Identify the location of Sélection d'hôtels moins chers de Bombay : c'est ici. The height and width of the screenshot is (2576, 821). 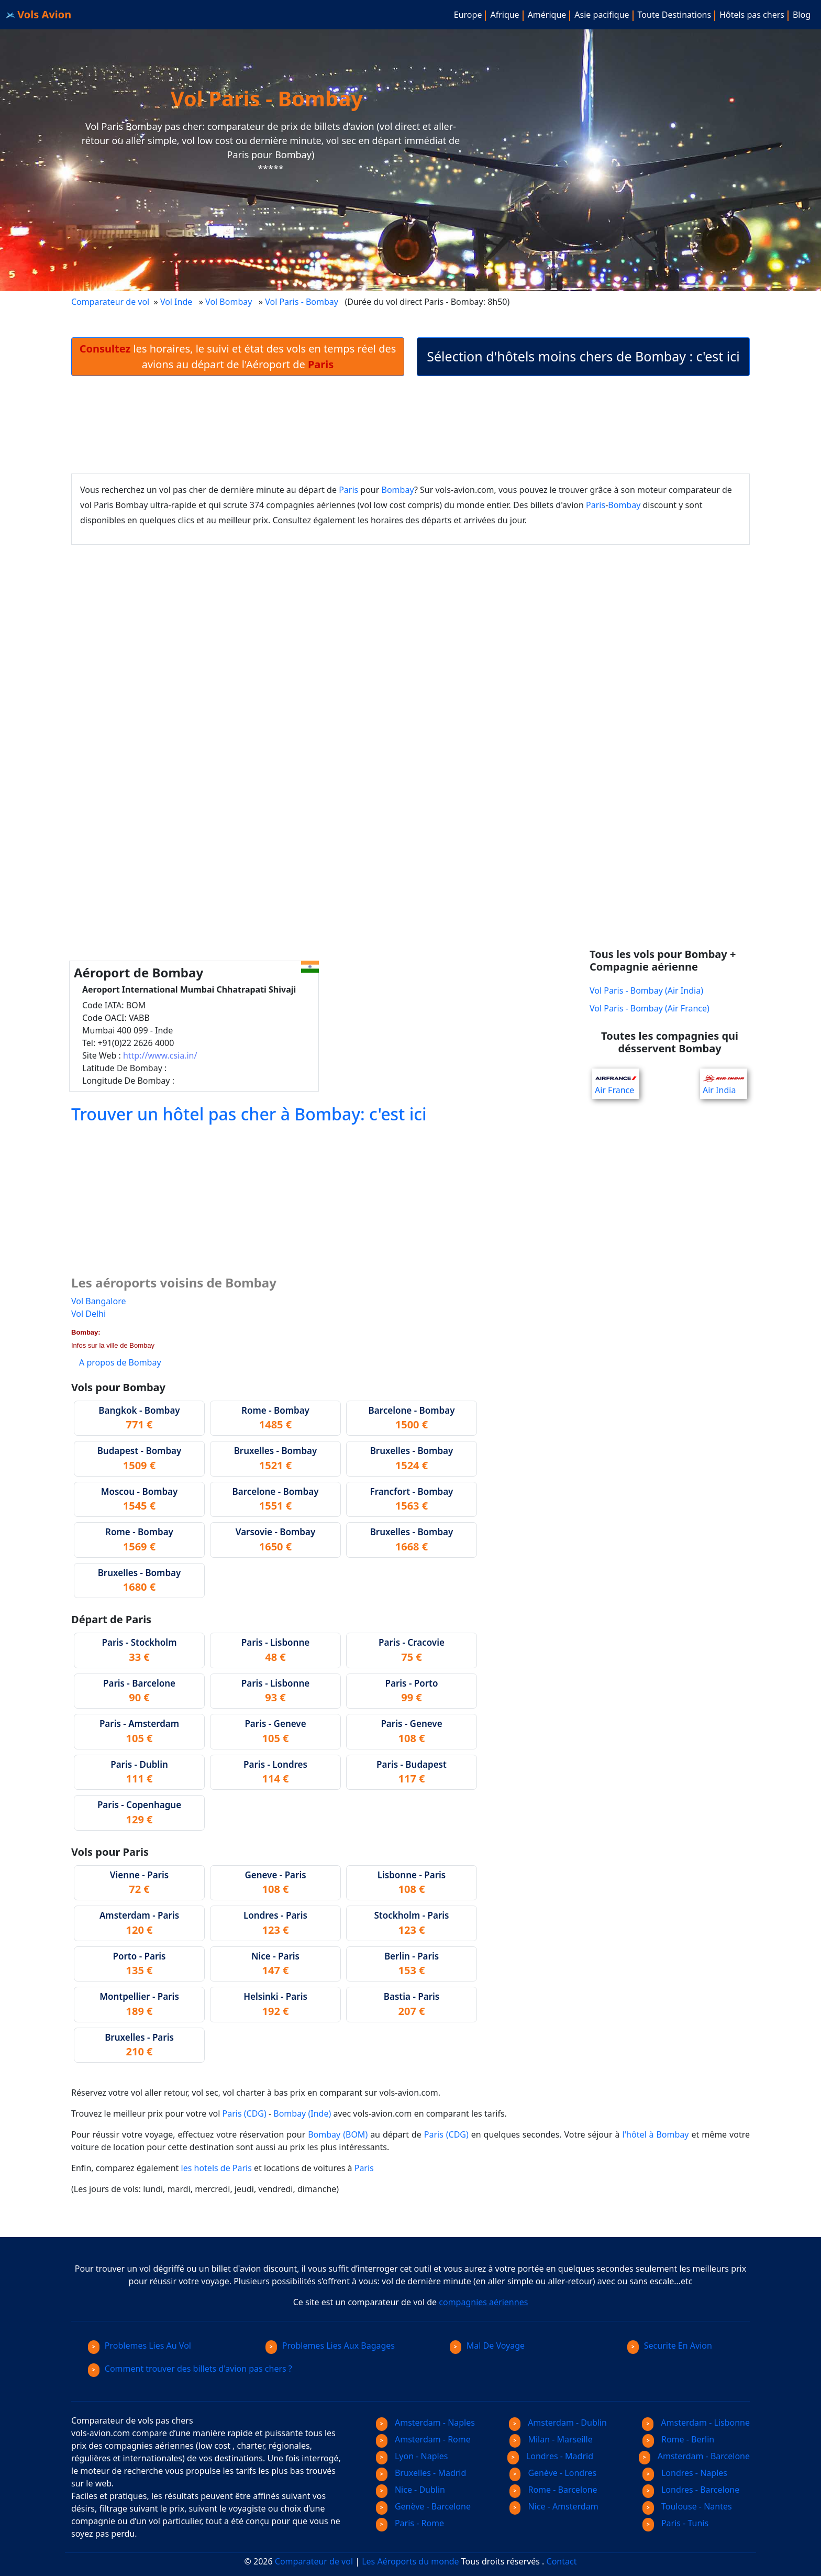
(583, 356).